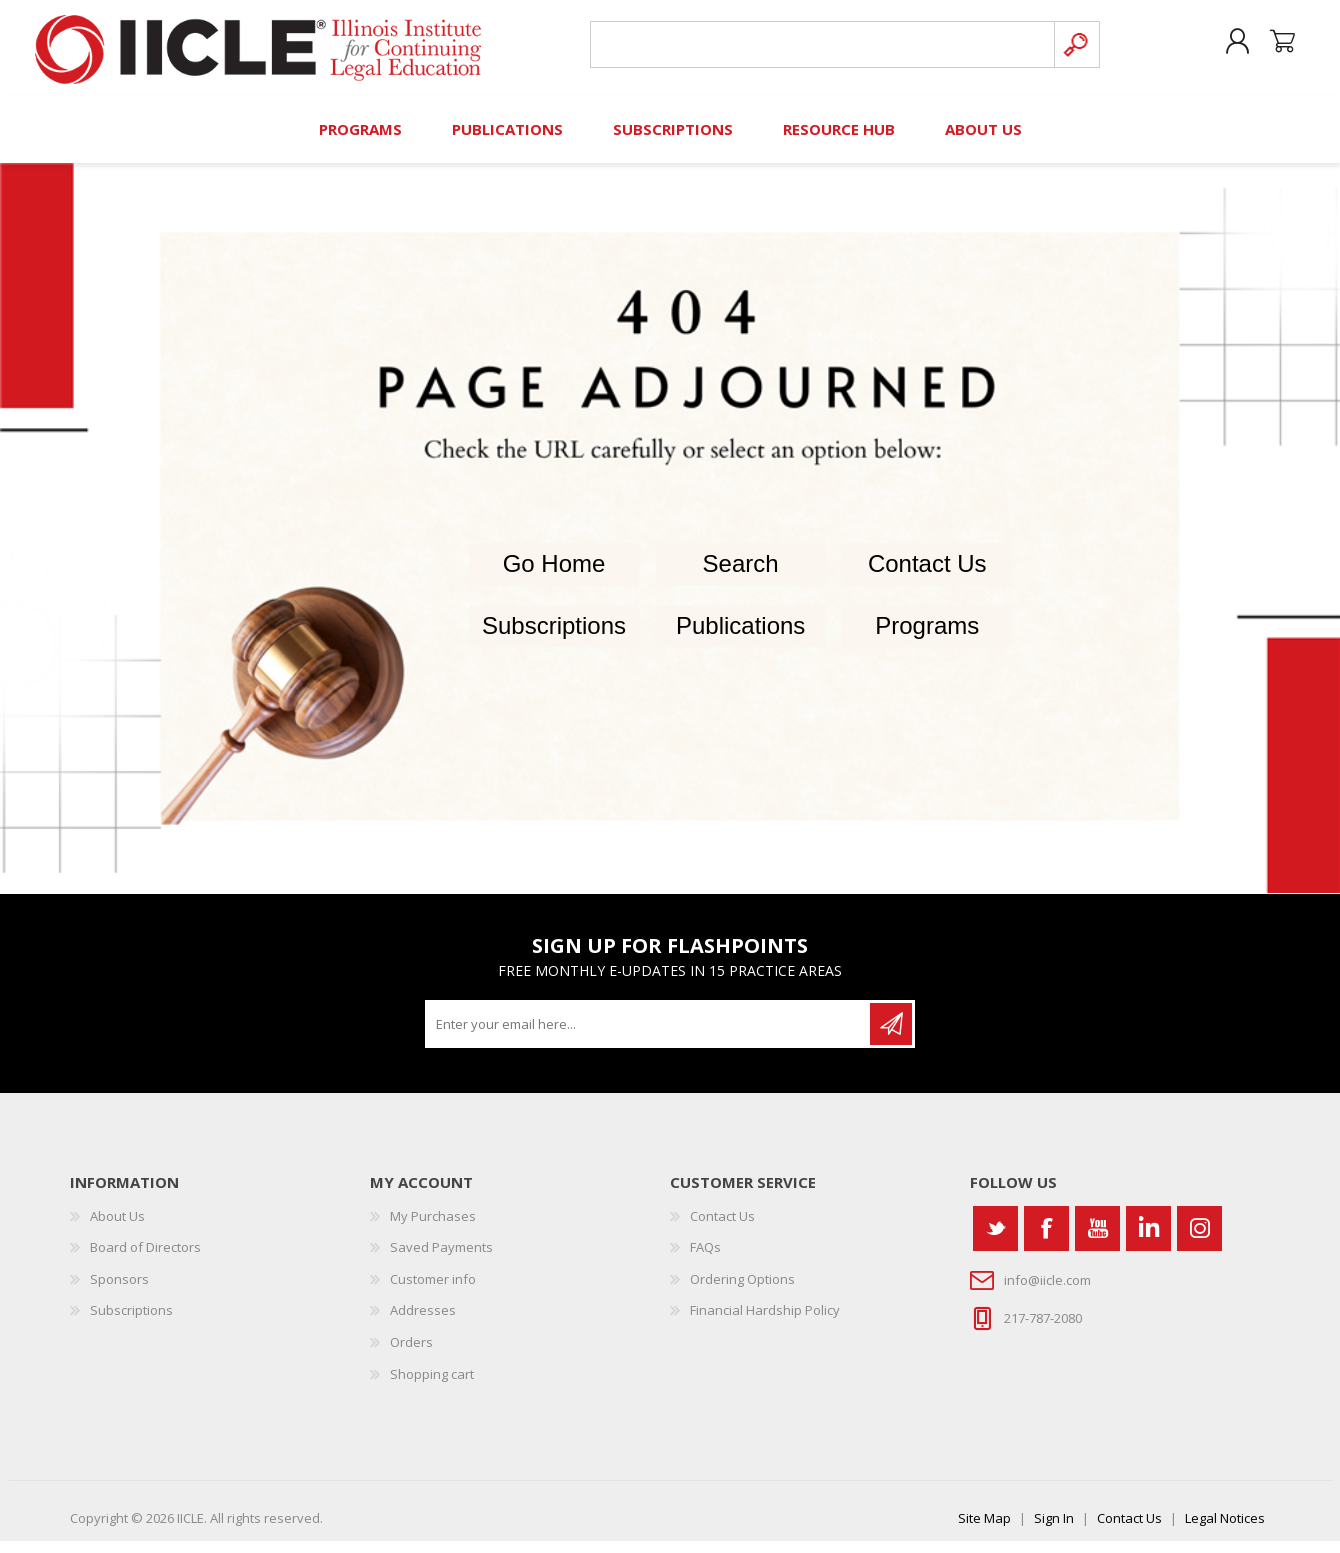 This screenshot has width=1340, height=1553. Describe the element at coordinates (441, 1260) in the screenshot. I see `Saved Payments` at that location.